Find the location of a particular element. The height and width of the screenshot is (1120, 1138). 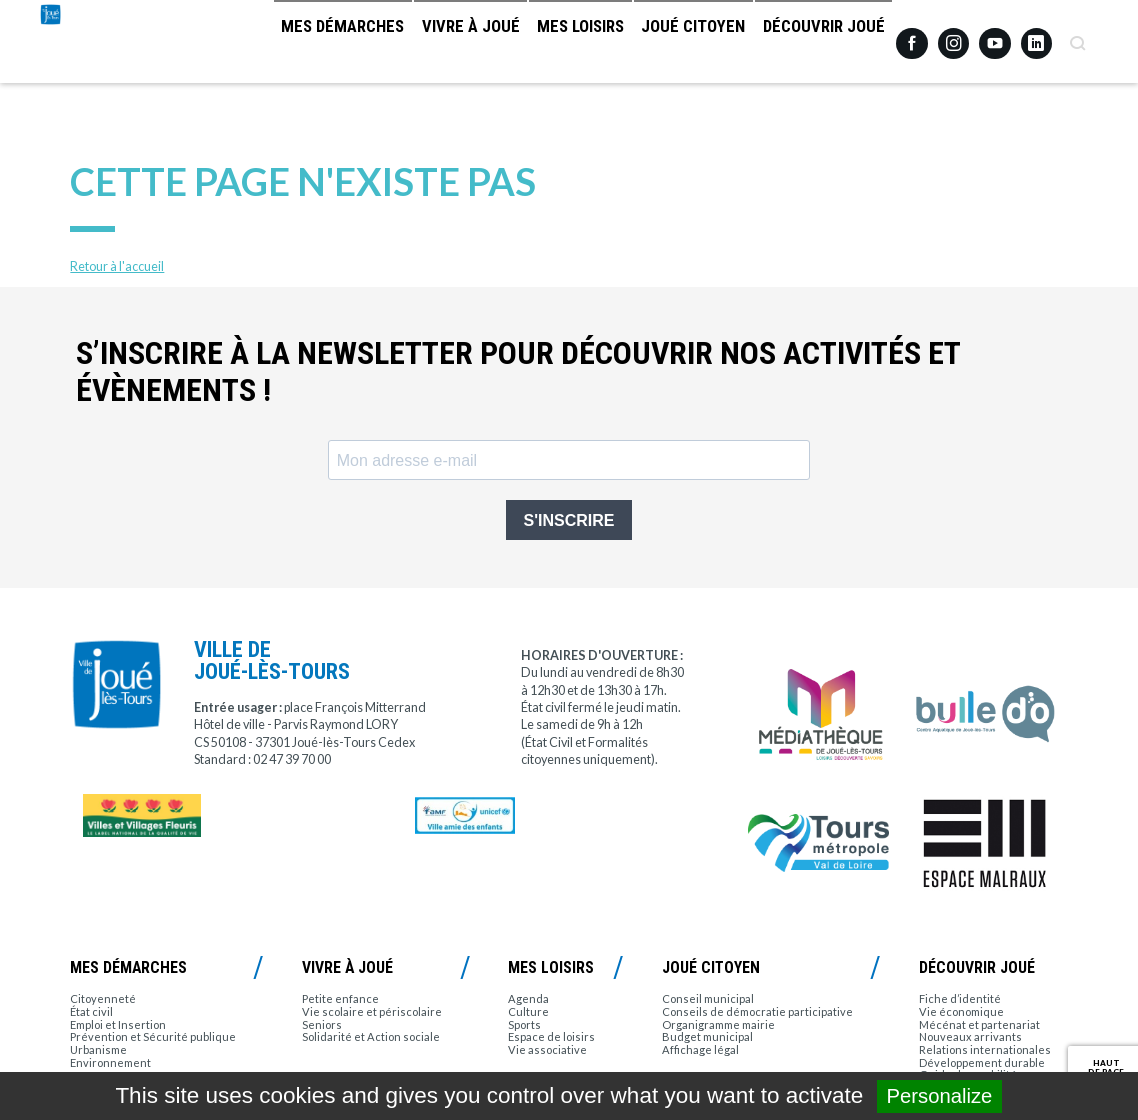

Vie scolaire et périscolaire is located at coordinates (372, 1011).